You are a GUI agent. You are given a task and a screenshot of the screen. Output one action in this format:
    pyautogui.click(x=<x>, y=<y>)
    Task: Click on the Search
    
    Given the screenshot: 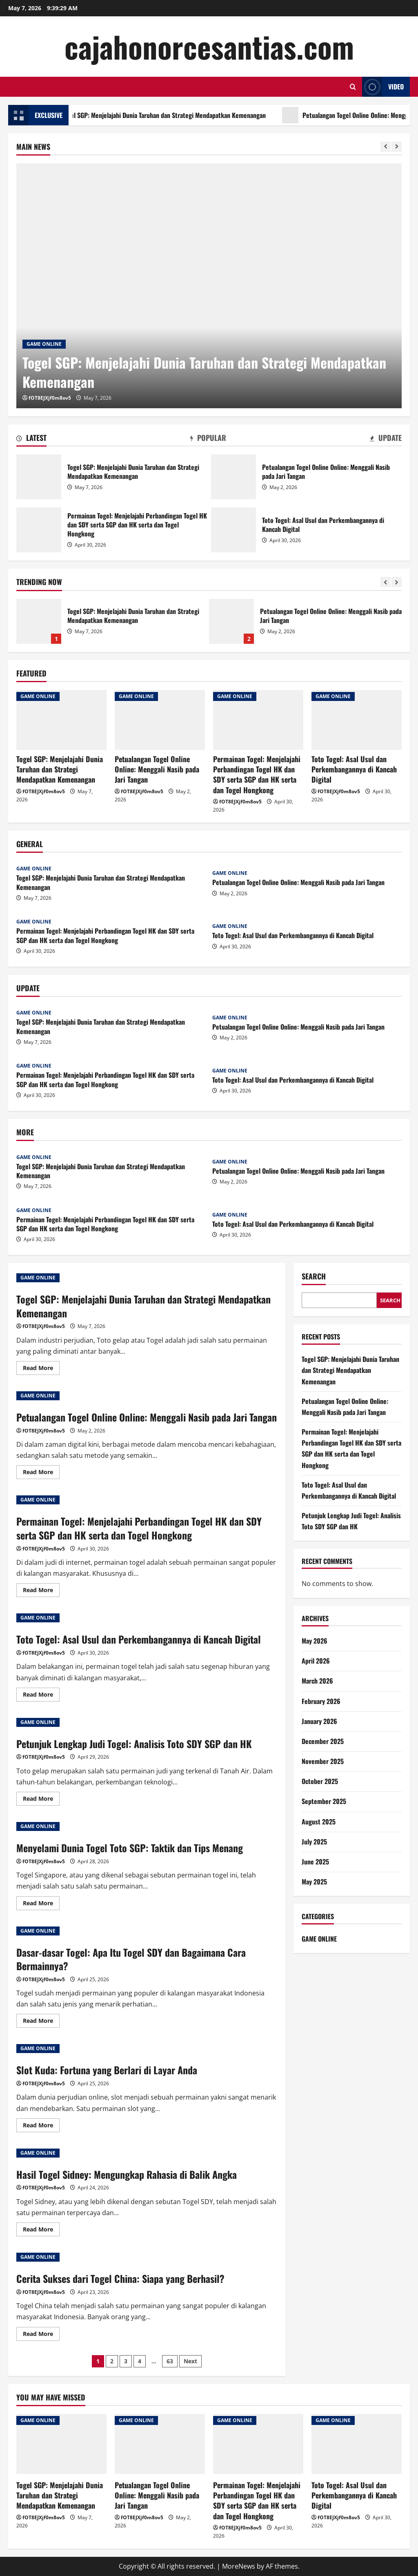 What is the action you would take?
    pyautogui.click(x=314, y=1276)
    